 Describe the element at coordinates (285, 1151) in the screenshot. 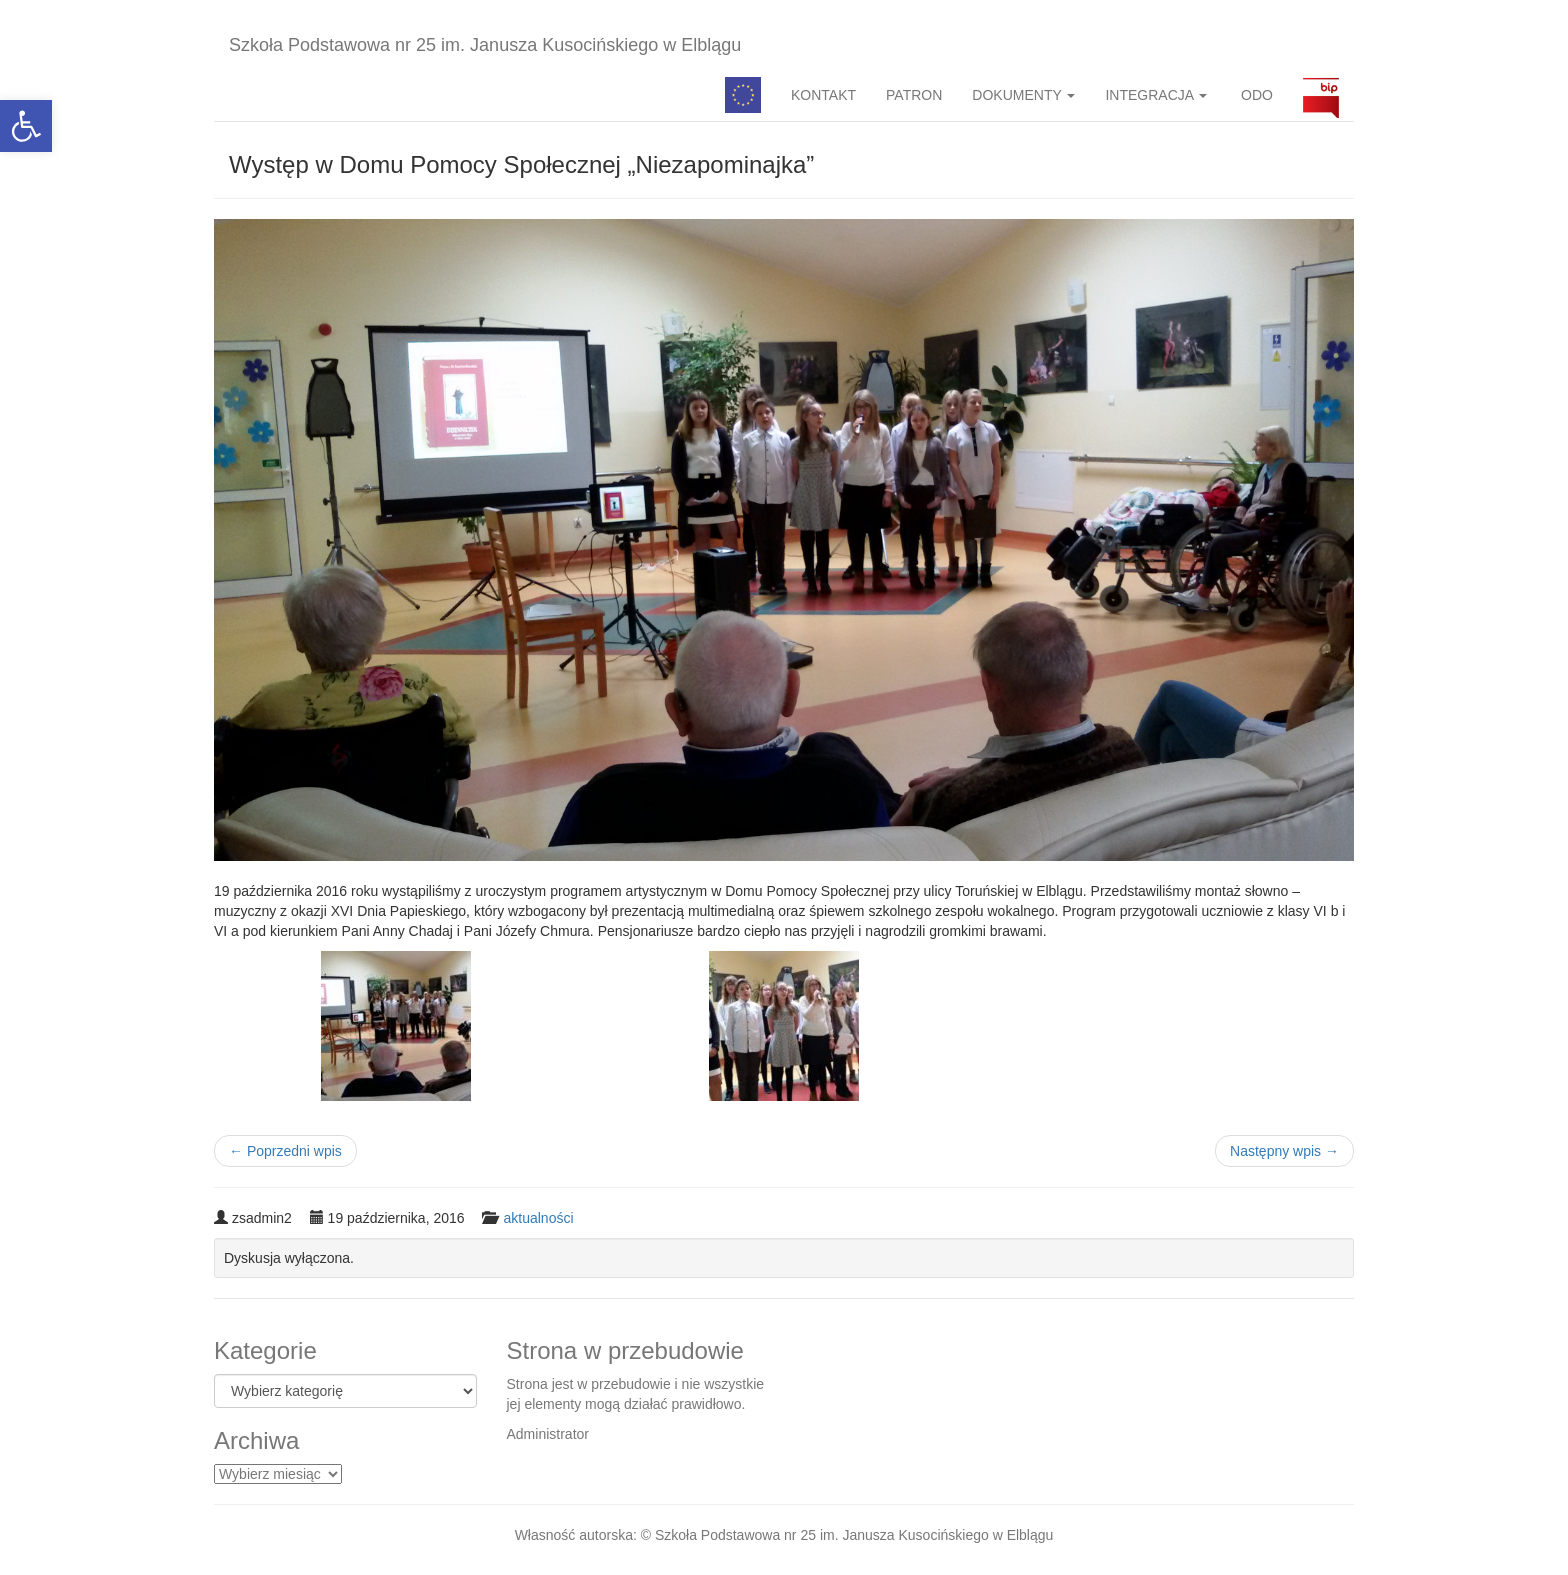

I see `Poprzedni wpis` at that location.